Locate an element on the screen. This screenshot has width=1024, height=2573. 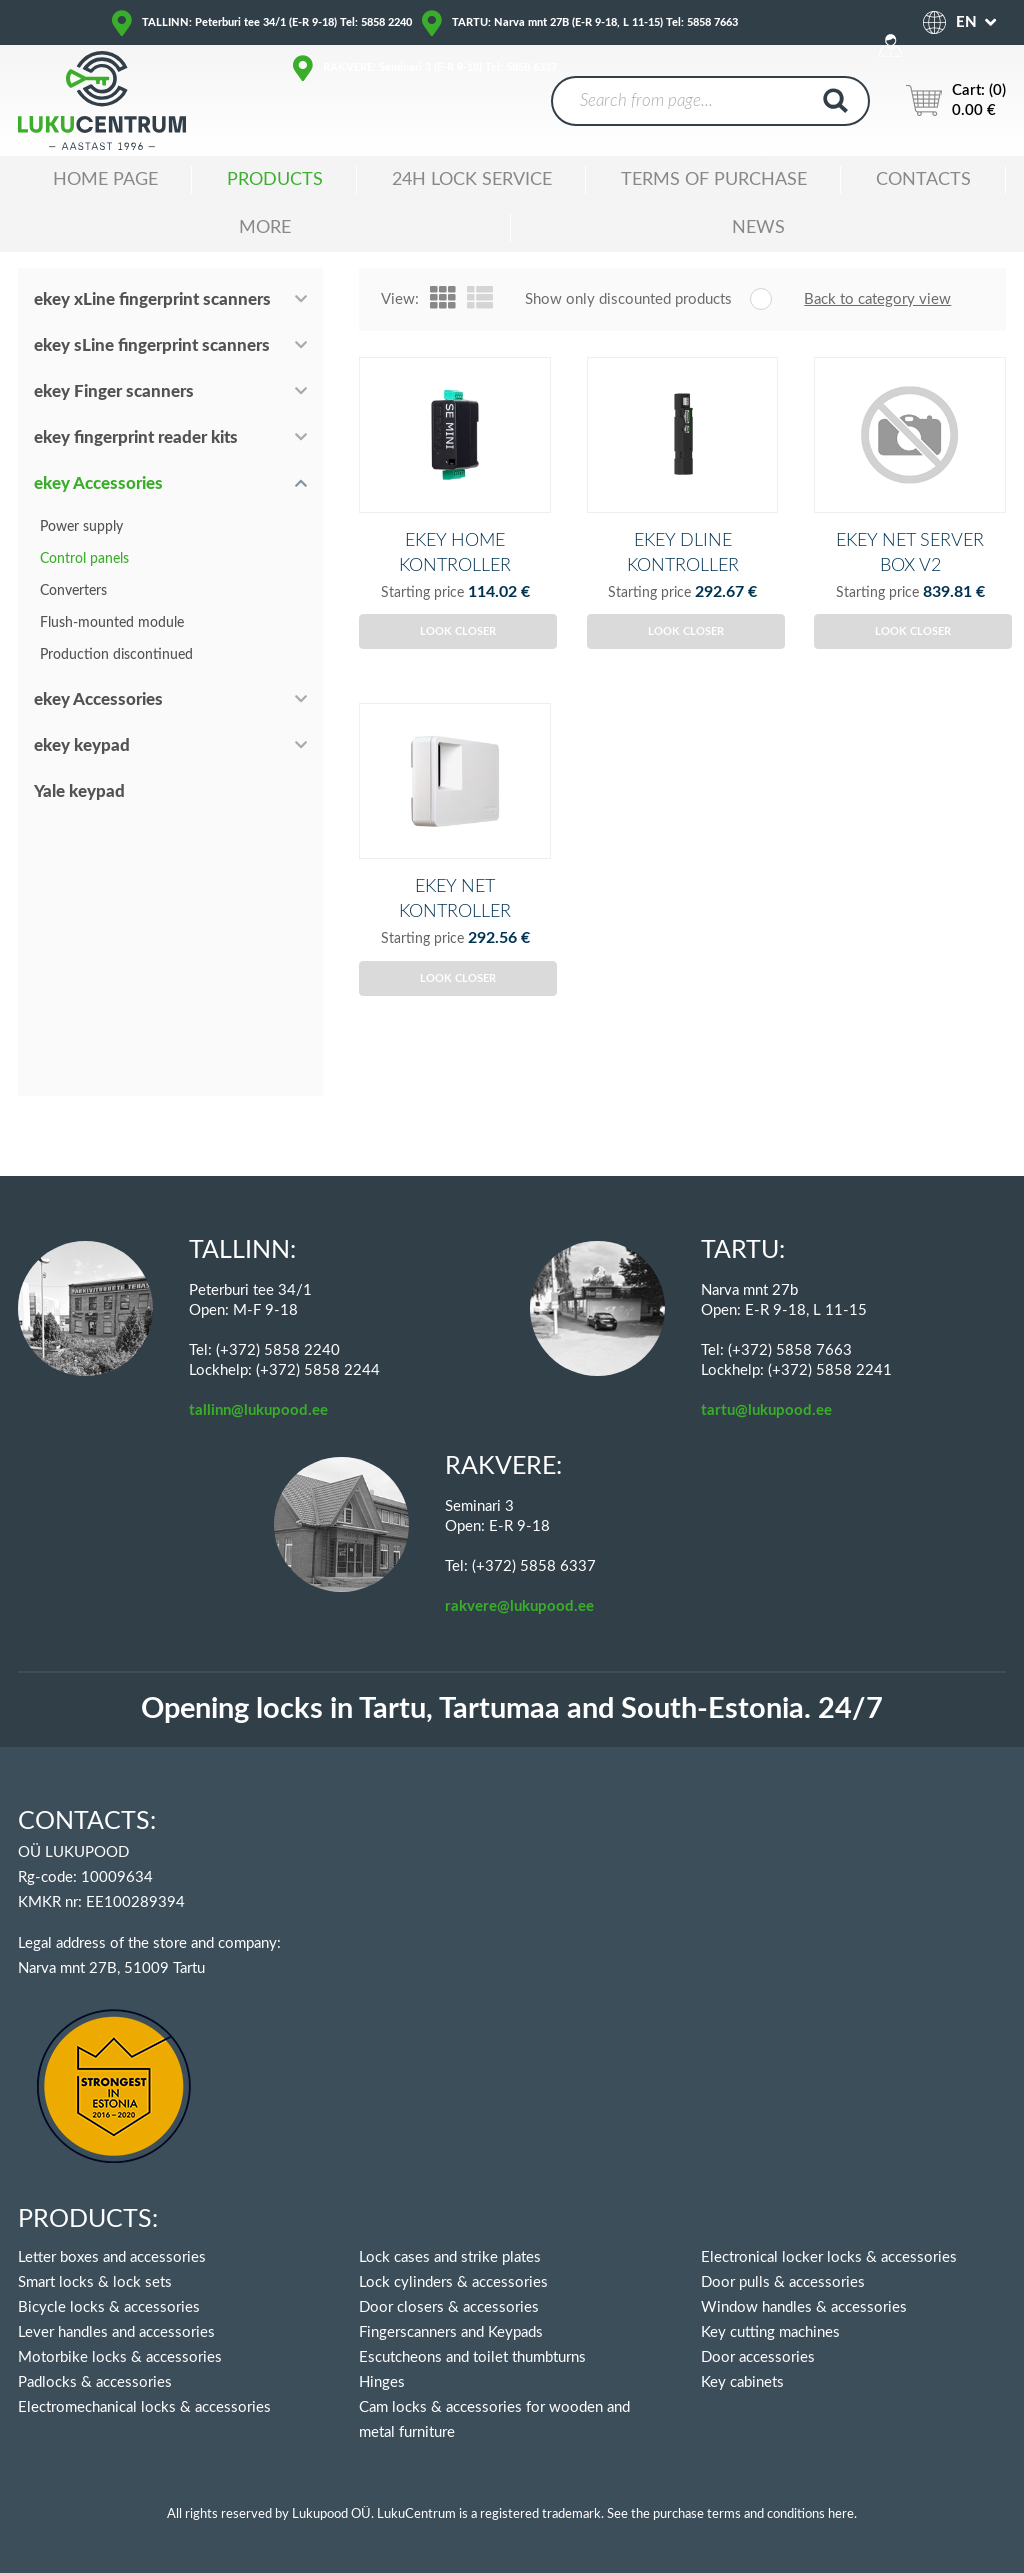
Production discontinued is located at coordinates (116, 655).